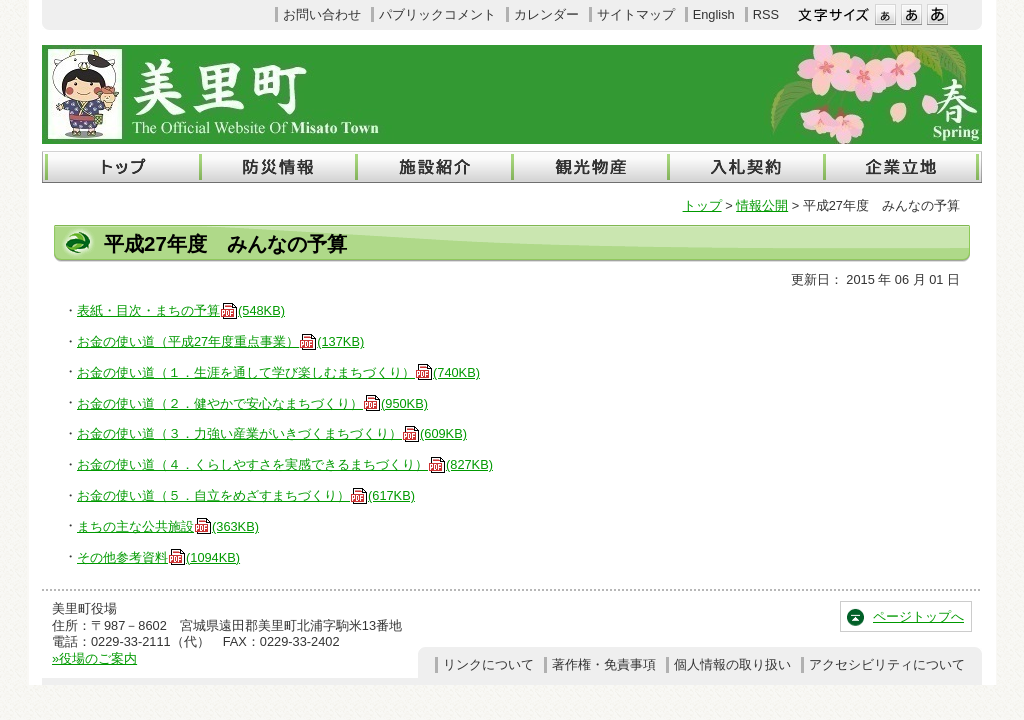 This screenshot has height=720, width=1024. What do you see at coordinates (488, 664) in the screenshot?
I see `リンクについて` at bounding box center [488, 664].